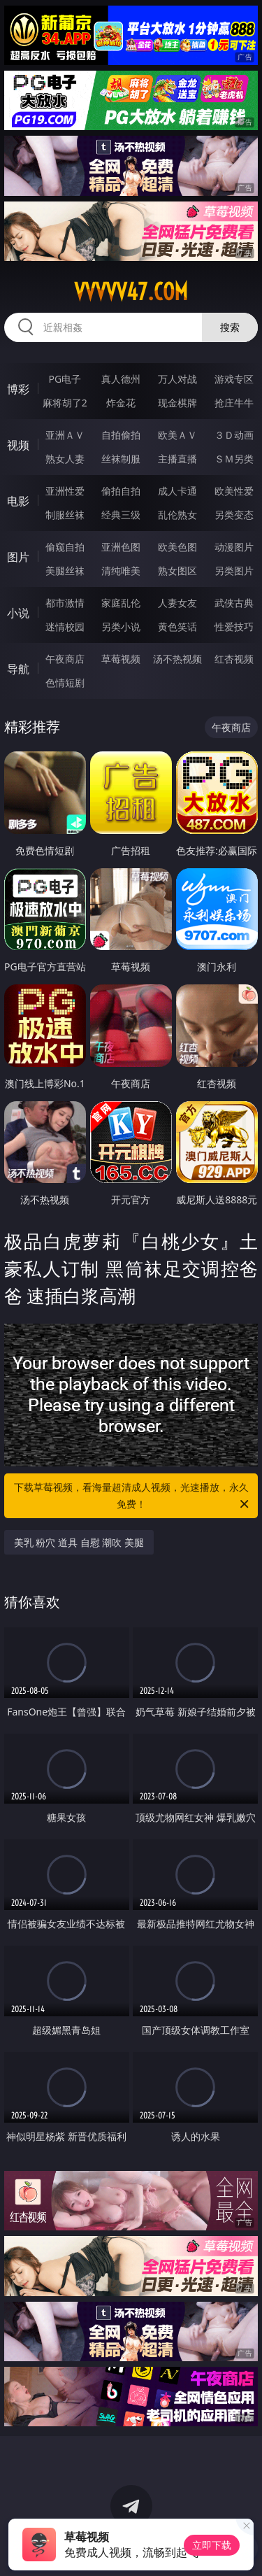 This screenshot has width=262, height=2576. Describe the element at coordinates (79, 1542) in the screenshot. I see `美乳 粉穴 道具 自慰 潮吹 美腿` at that location.